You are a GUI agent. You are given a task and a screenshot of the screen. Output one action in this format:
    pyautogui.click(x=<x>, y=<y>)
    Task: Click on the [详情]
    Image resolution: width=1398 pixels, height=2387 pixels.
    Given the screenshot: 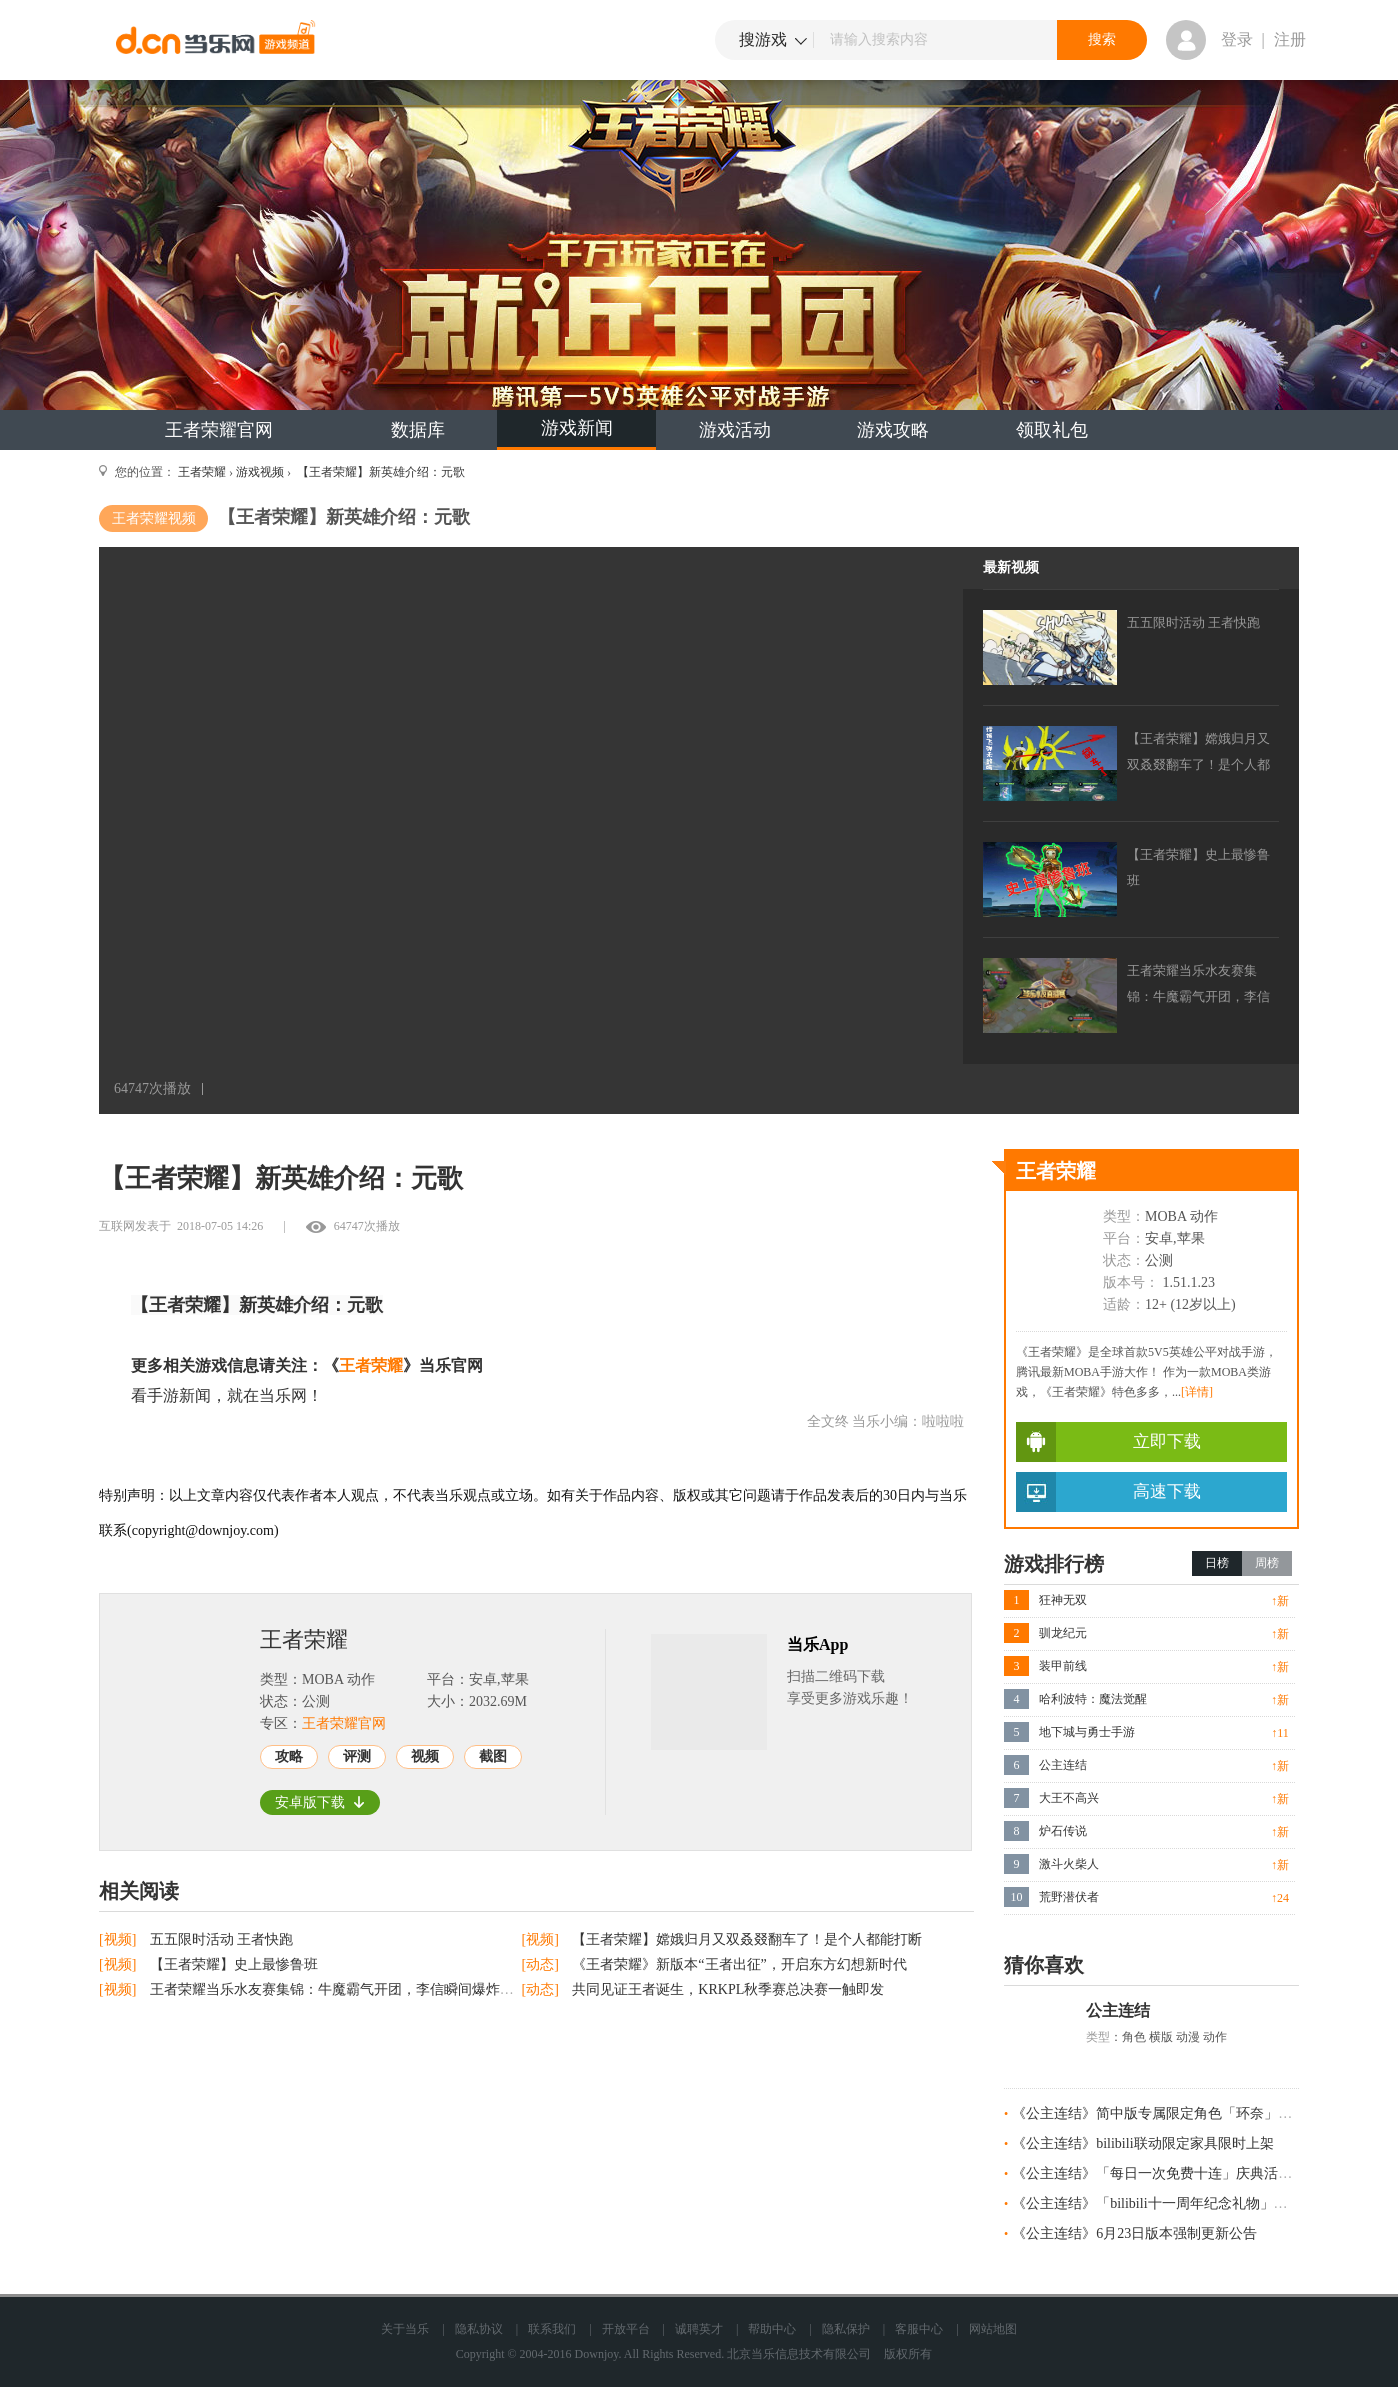 What is the action you would take?
    pyautogui.click(x=1197, y=1392)
    